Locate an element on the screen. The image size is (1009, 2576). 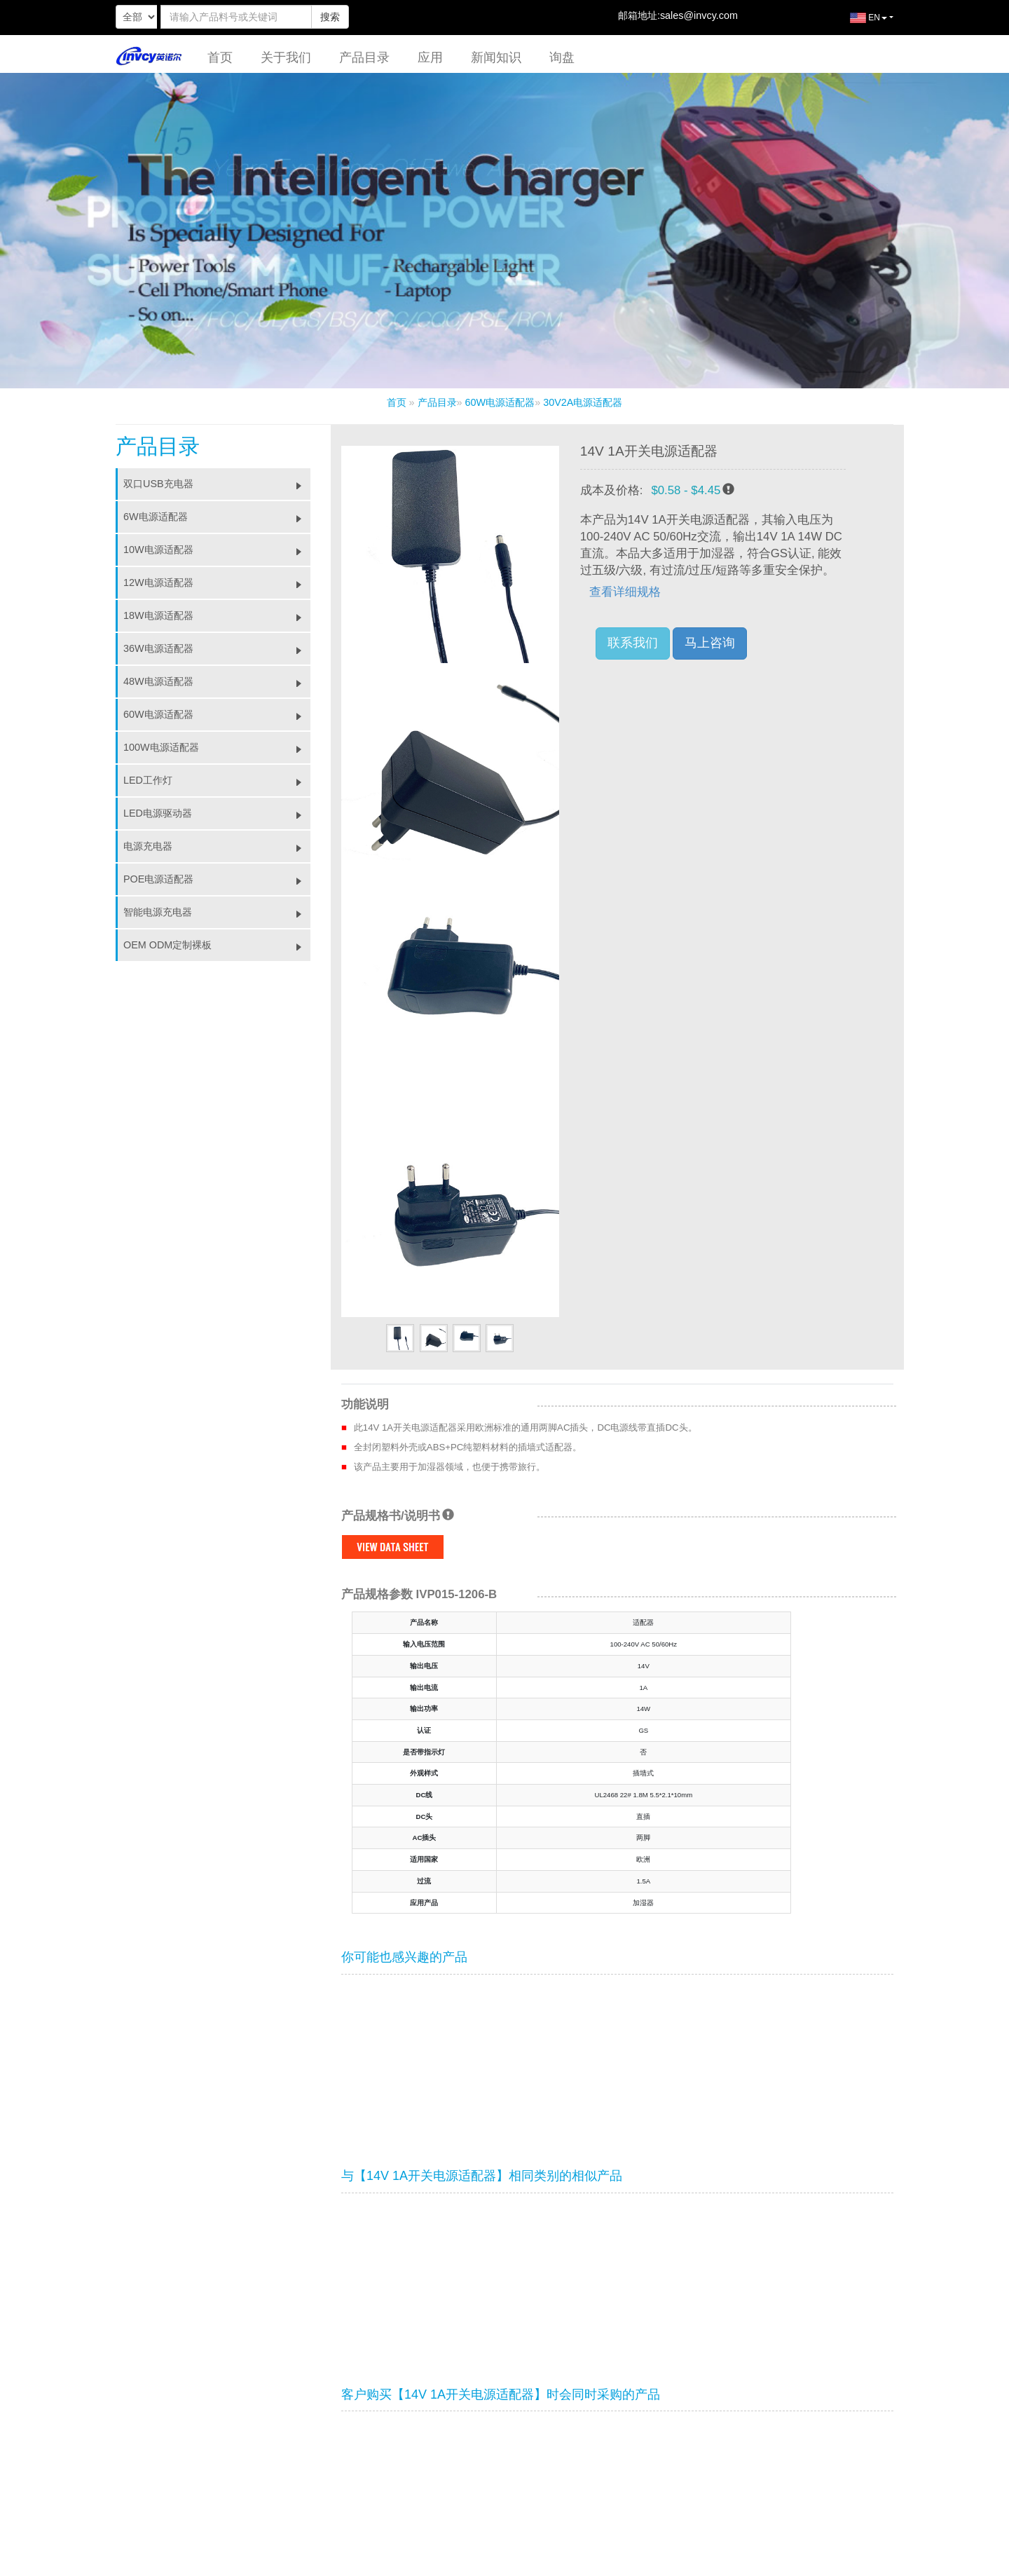
10W电源适配器 is located at coordinates (216, 549).